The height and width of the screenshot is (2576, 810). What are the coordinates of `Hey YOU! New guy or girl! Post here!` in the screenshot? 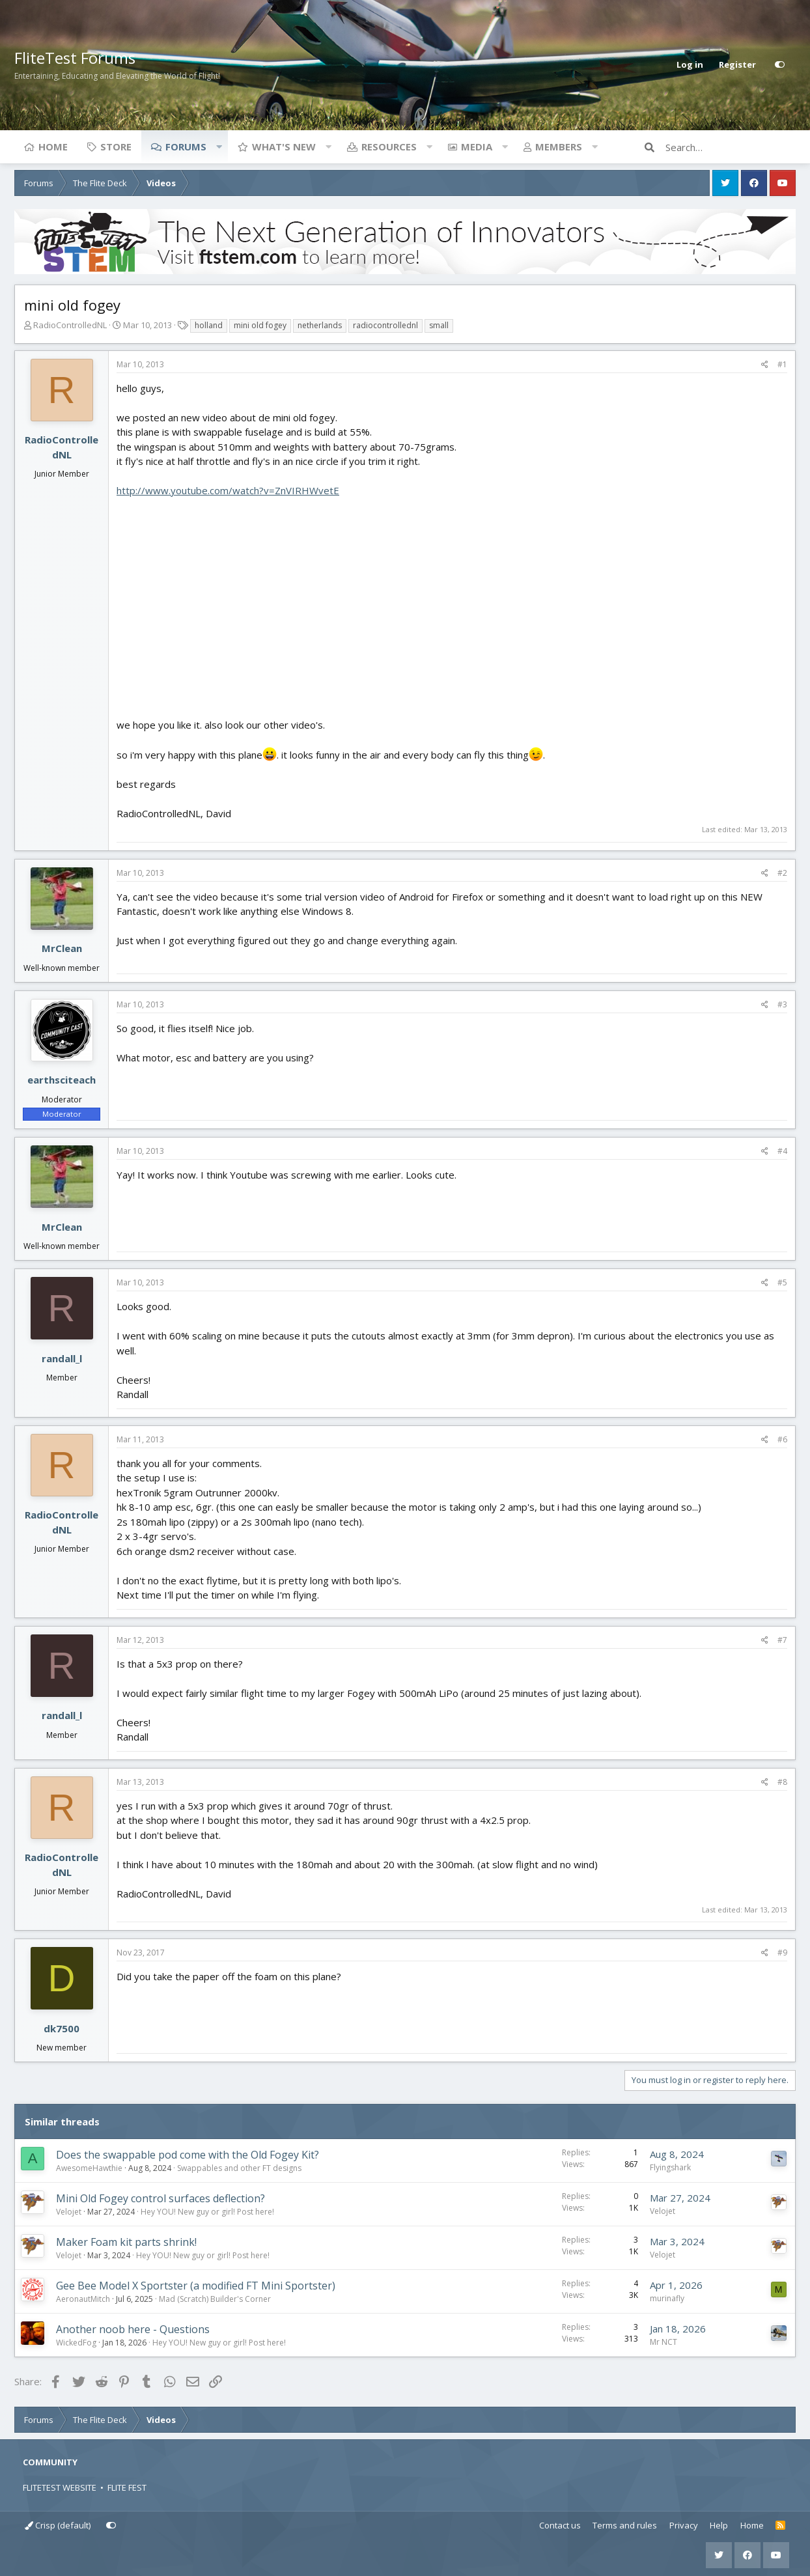 It's located at (207, 2211).